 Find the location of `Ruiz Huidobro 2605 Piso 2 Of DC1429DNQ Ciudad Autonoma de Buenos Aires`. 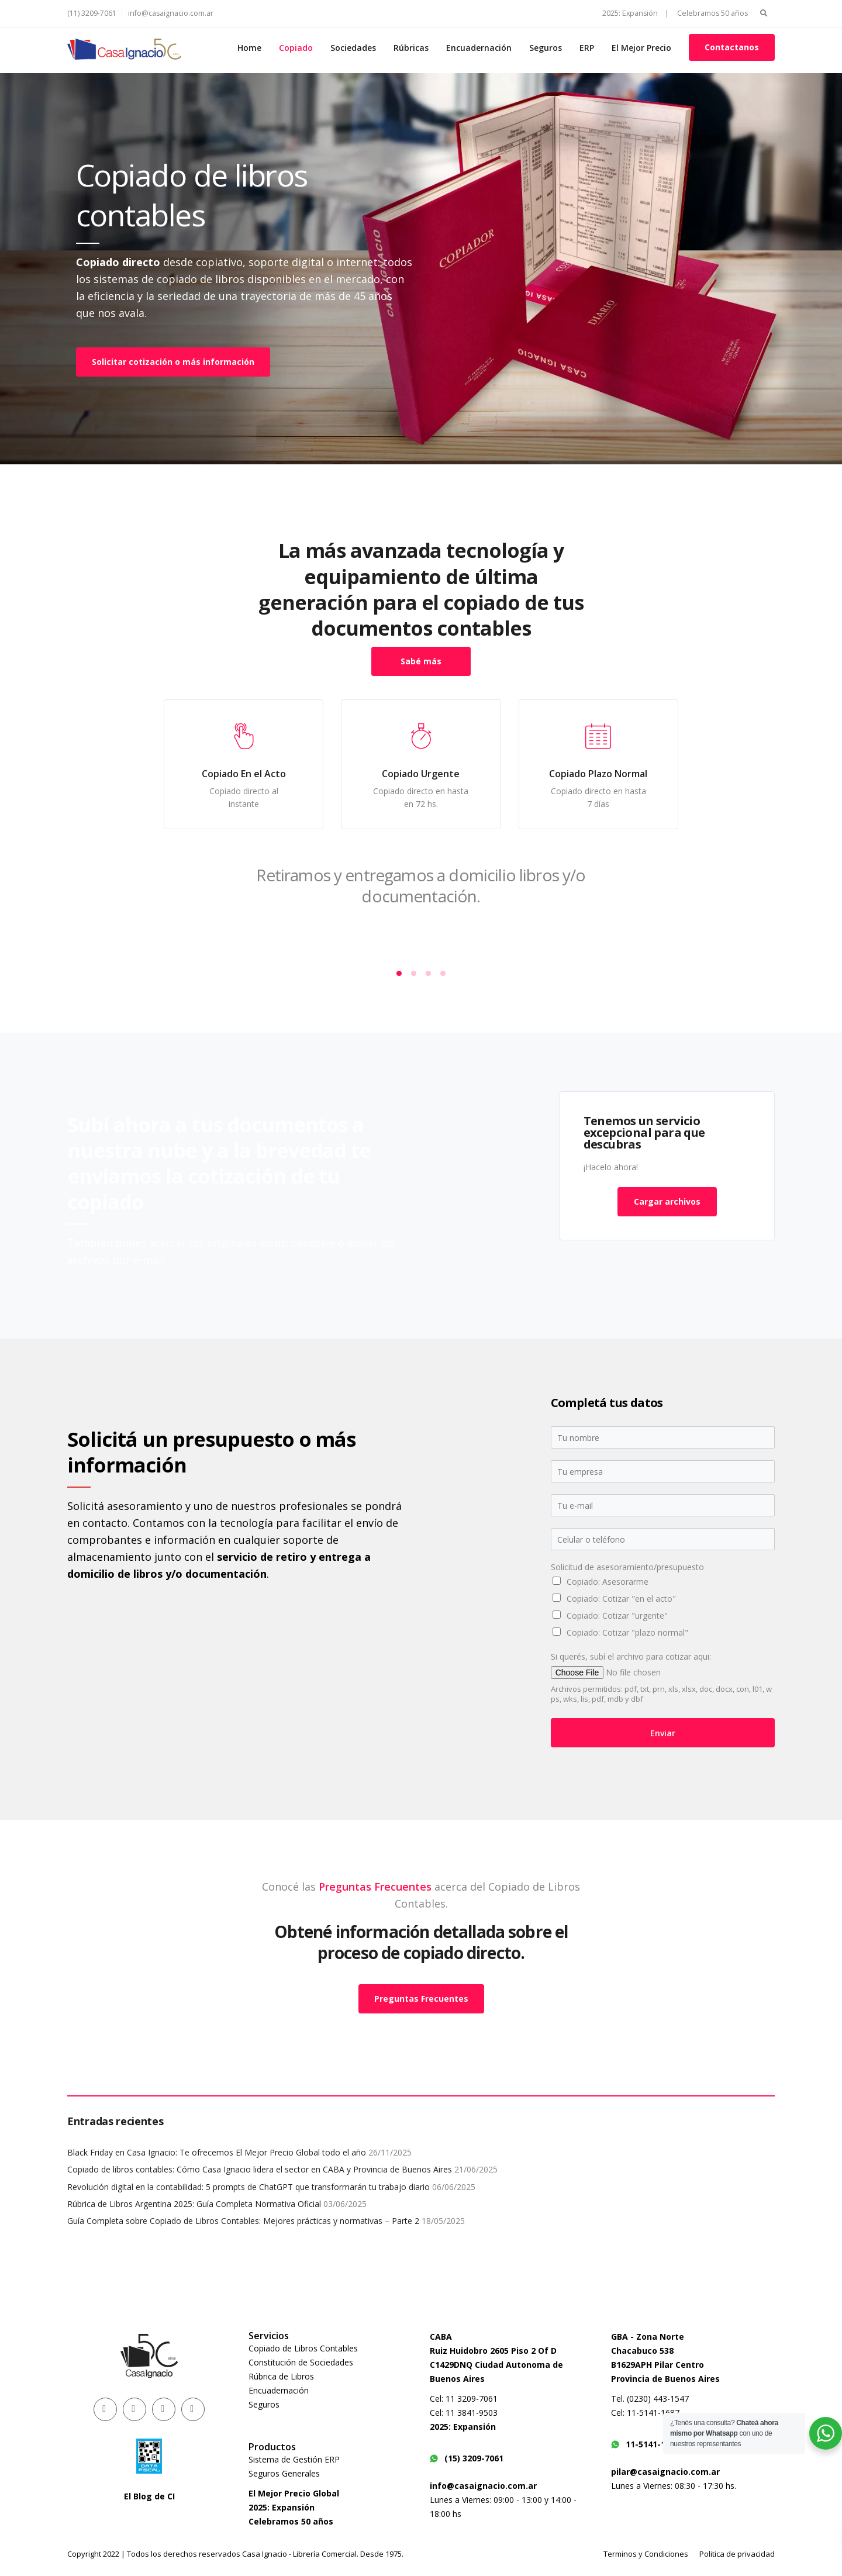

Ruiz Huidobro 2605 Piso 2 Of DC1429DNQ Ciudad Autonoma de Buenos Aires is located at coordinates (496, 2364).